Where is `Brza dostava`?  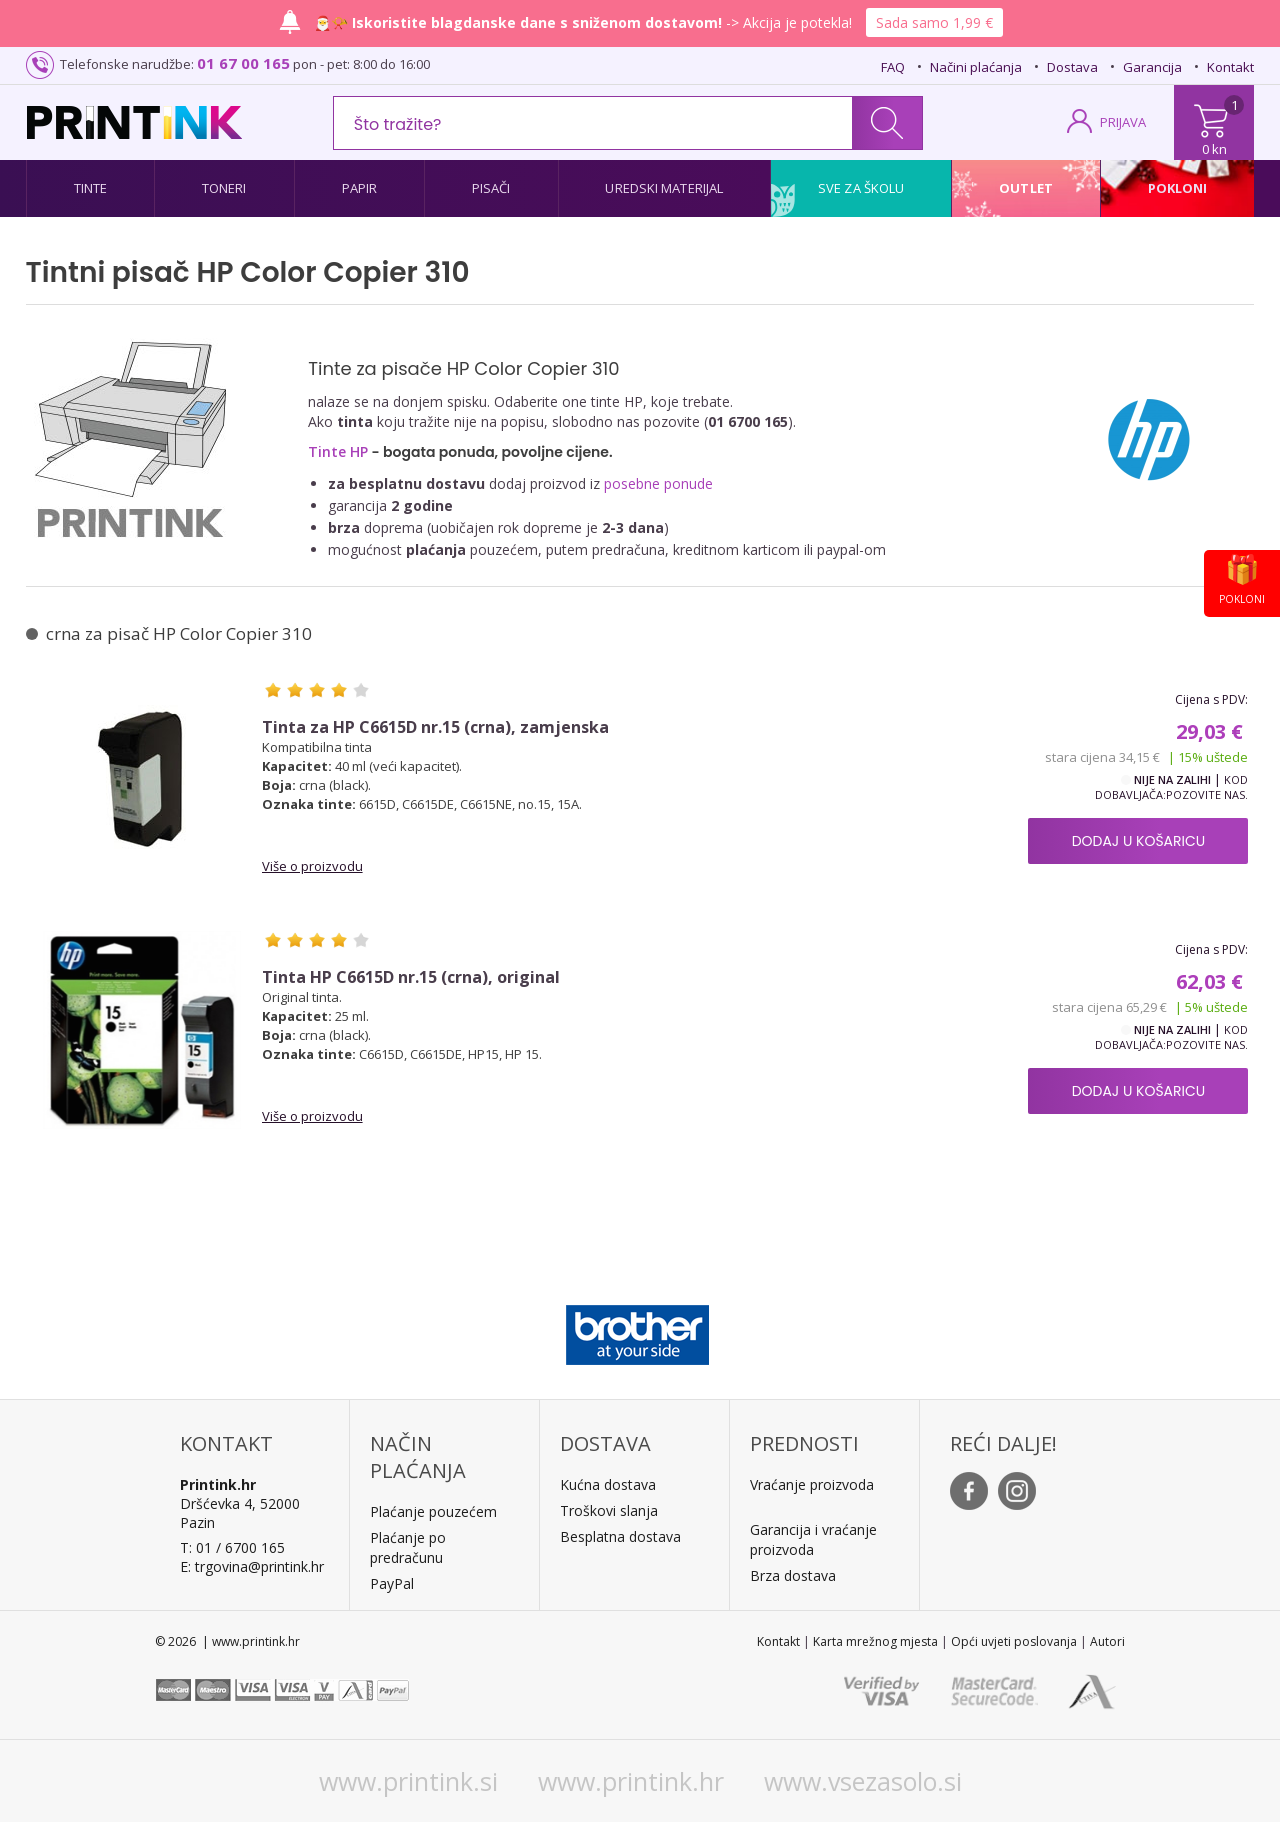 Brza dostava is located at coordinates (793, 1575).